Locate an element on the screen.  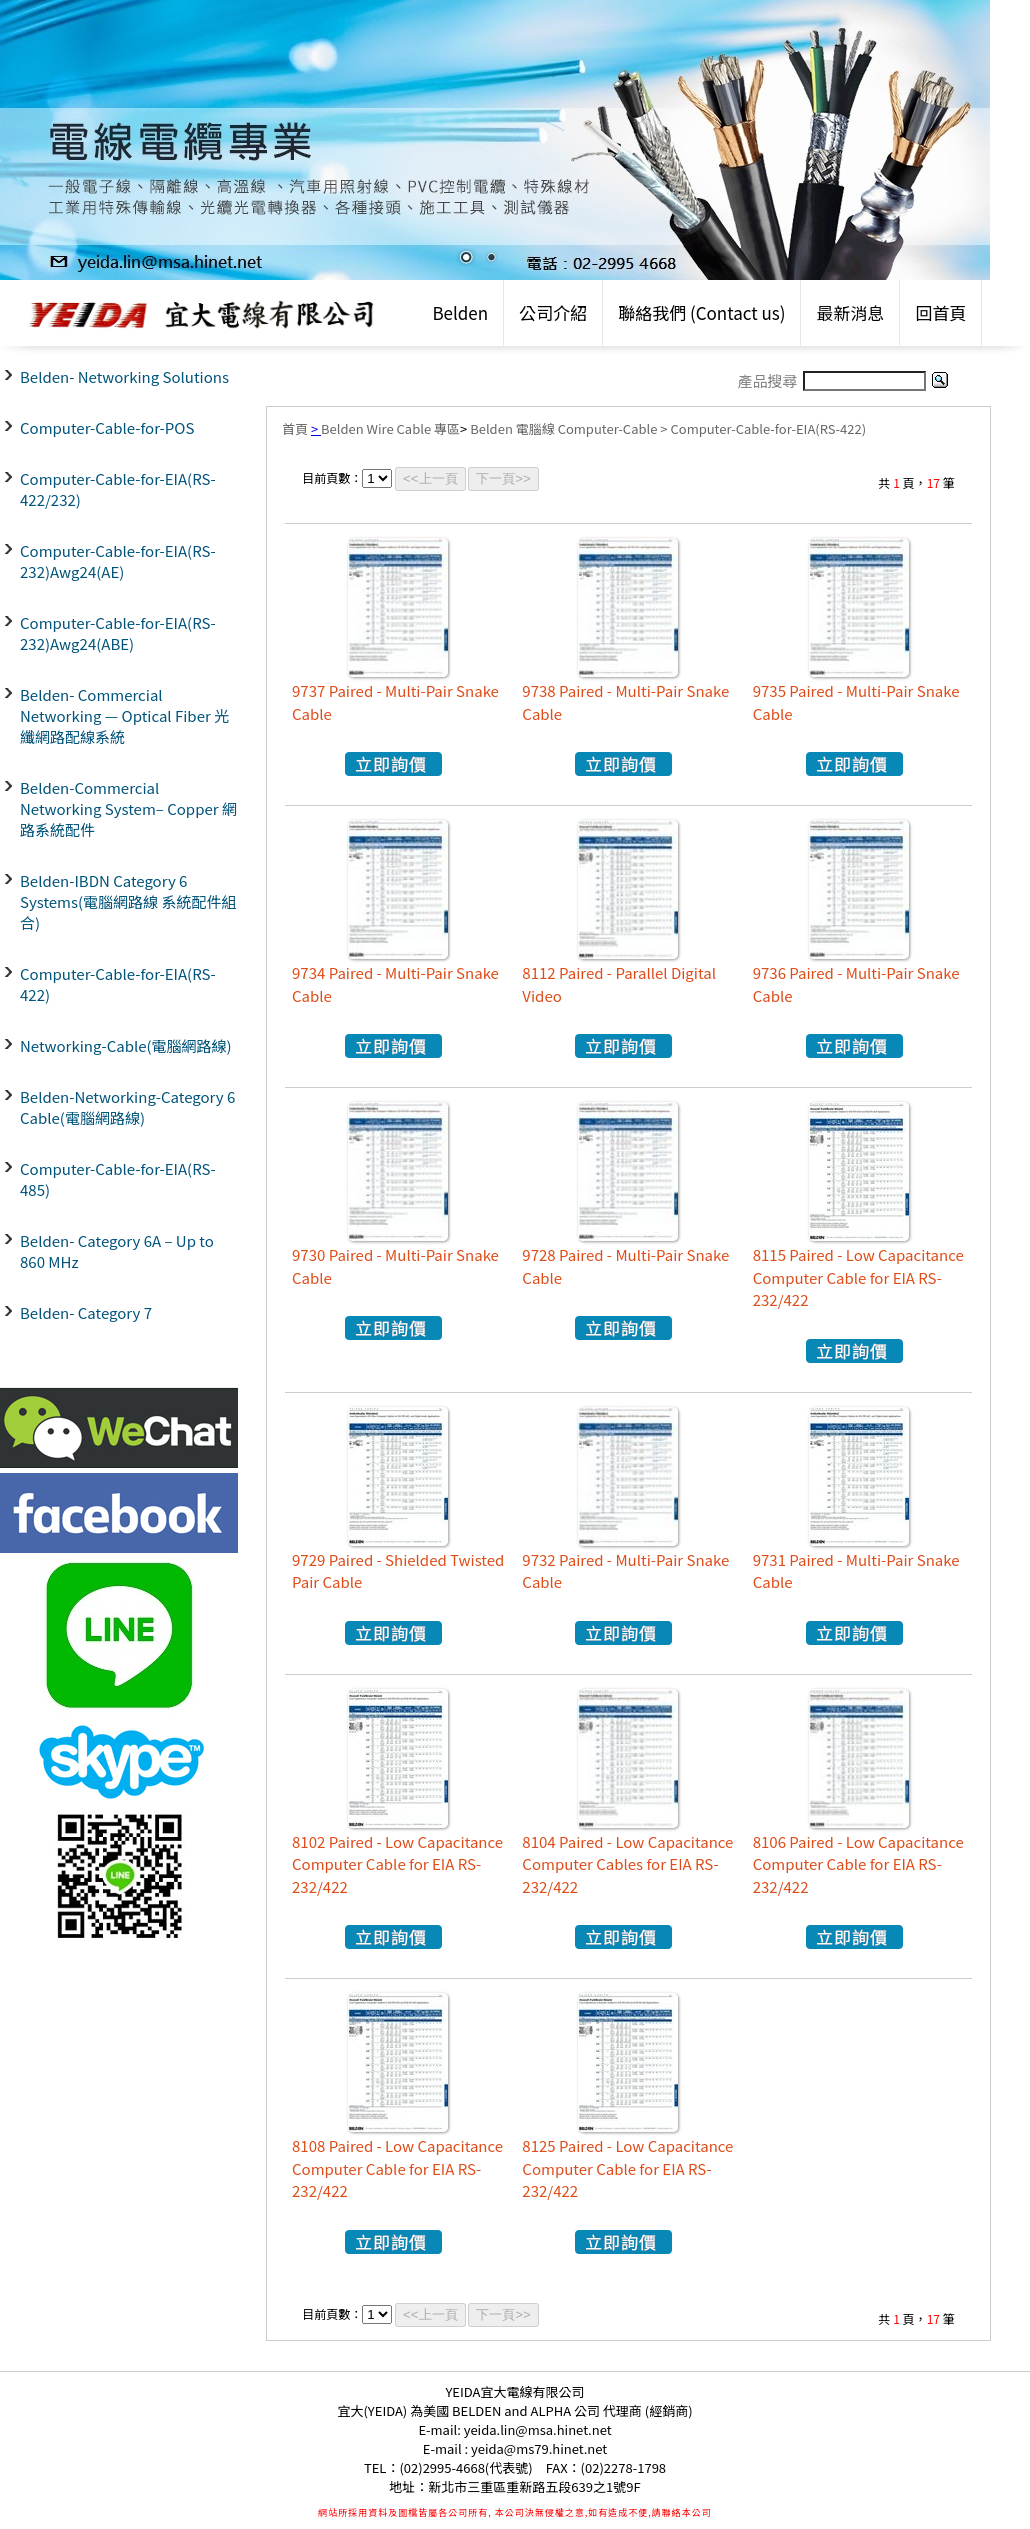
Belden-Commercial Networking System– Copper 網路系統配件 is located at coordinates (128, 808).